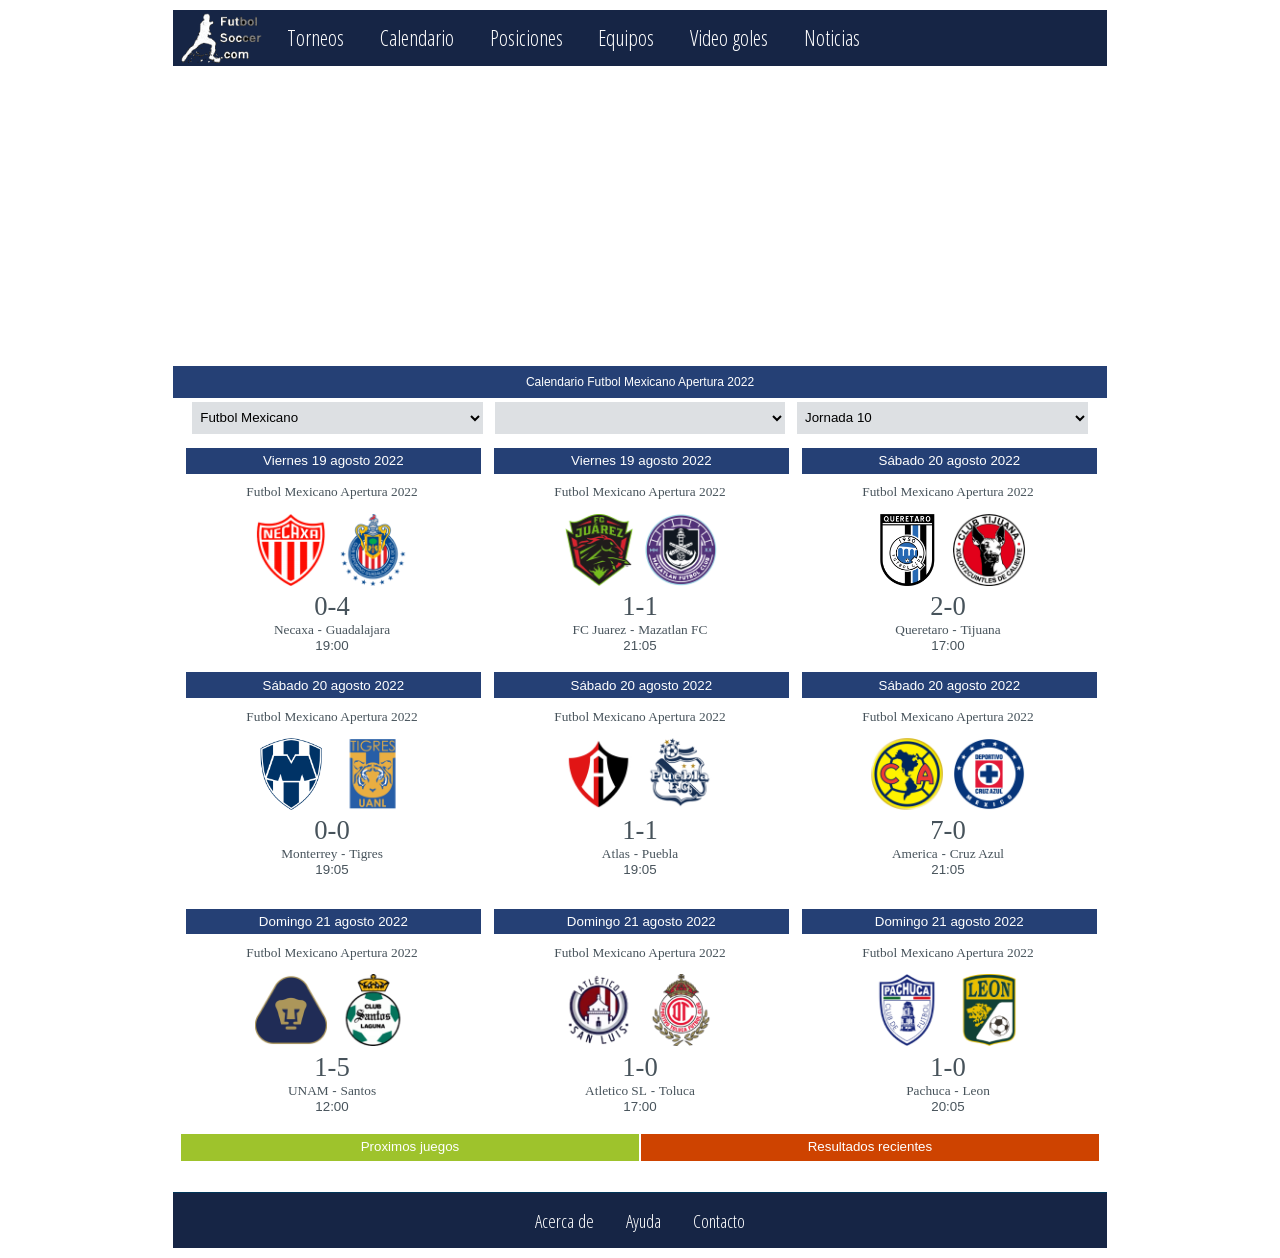 Image resolution: width=1280 pixels, height=1258 pixels. What do you see at coordinates (358, 629) in the screenshot?
I see `Guadalajara` at bounding box center [358, 629].